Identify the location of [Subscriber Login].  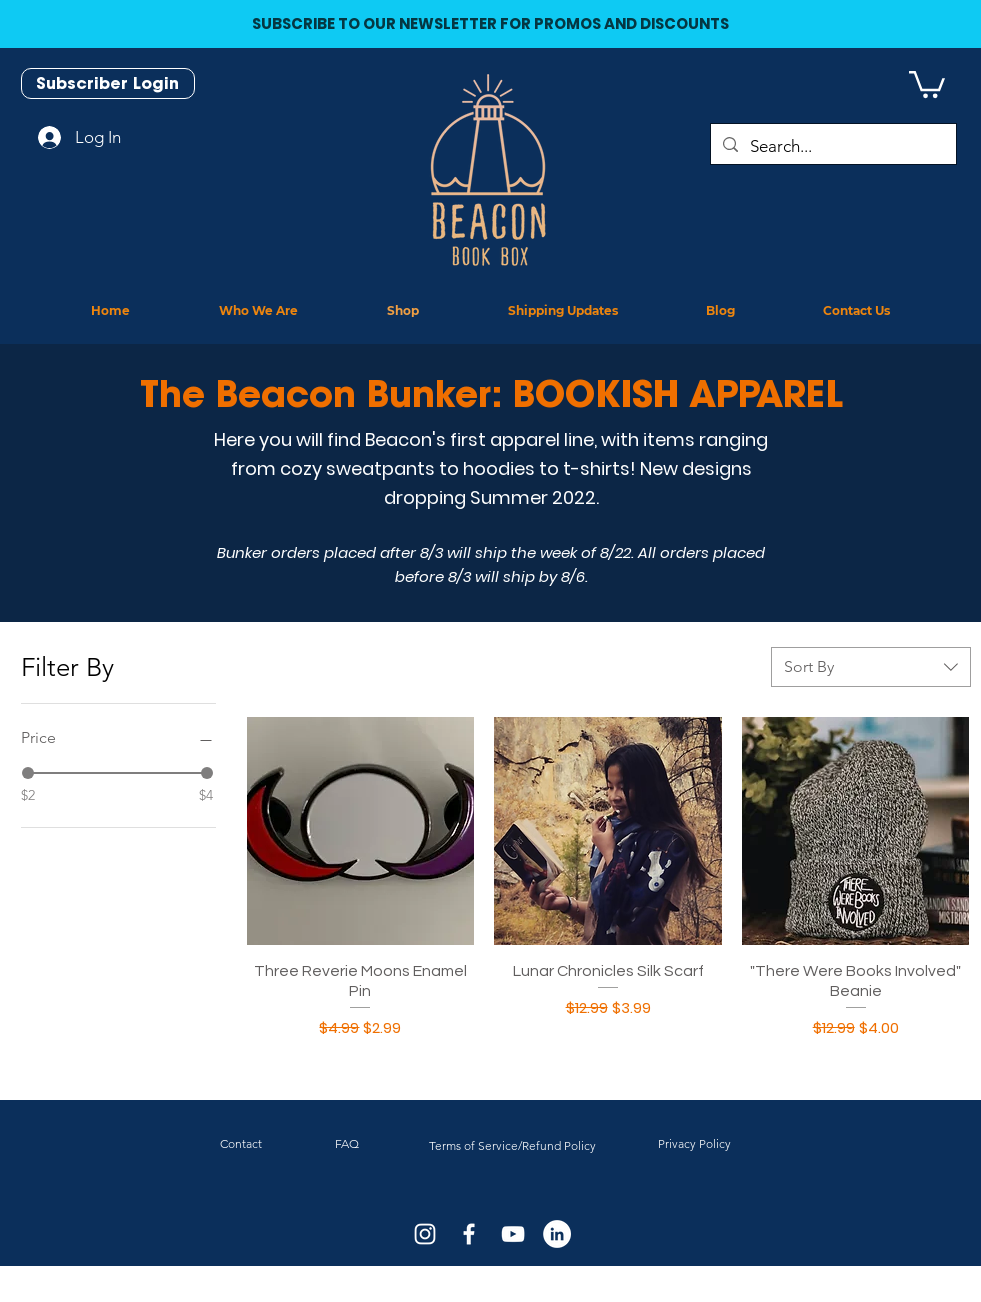
(108, 83).